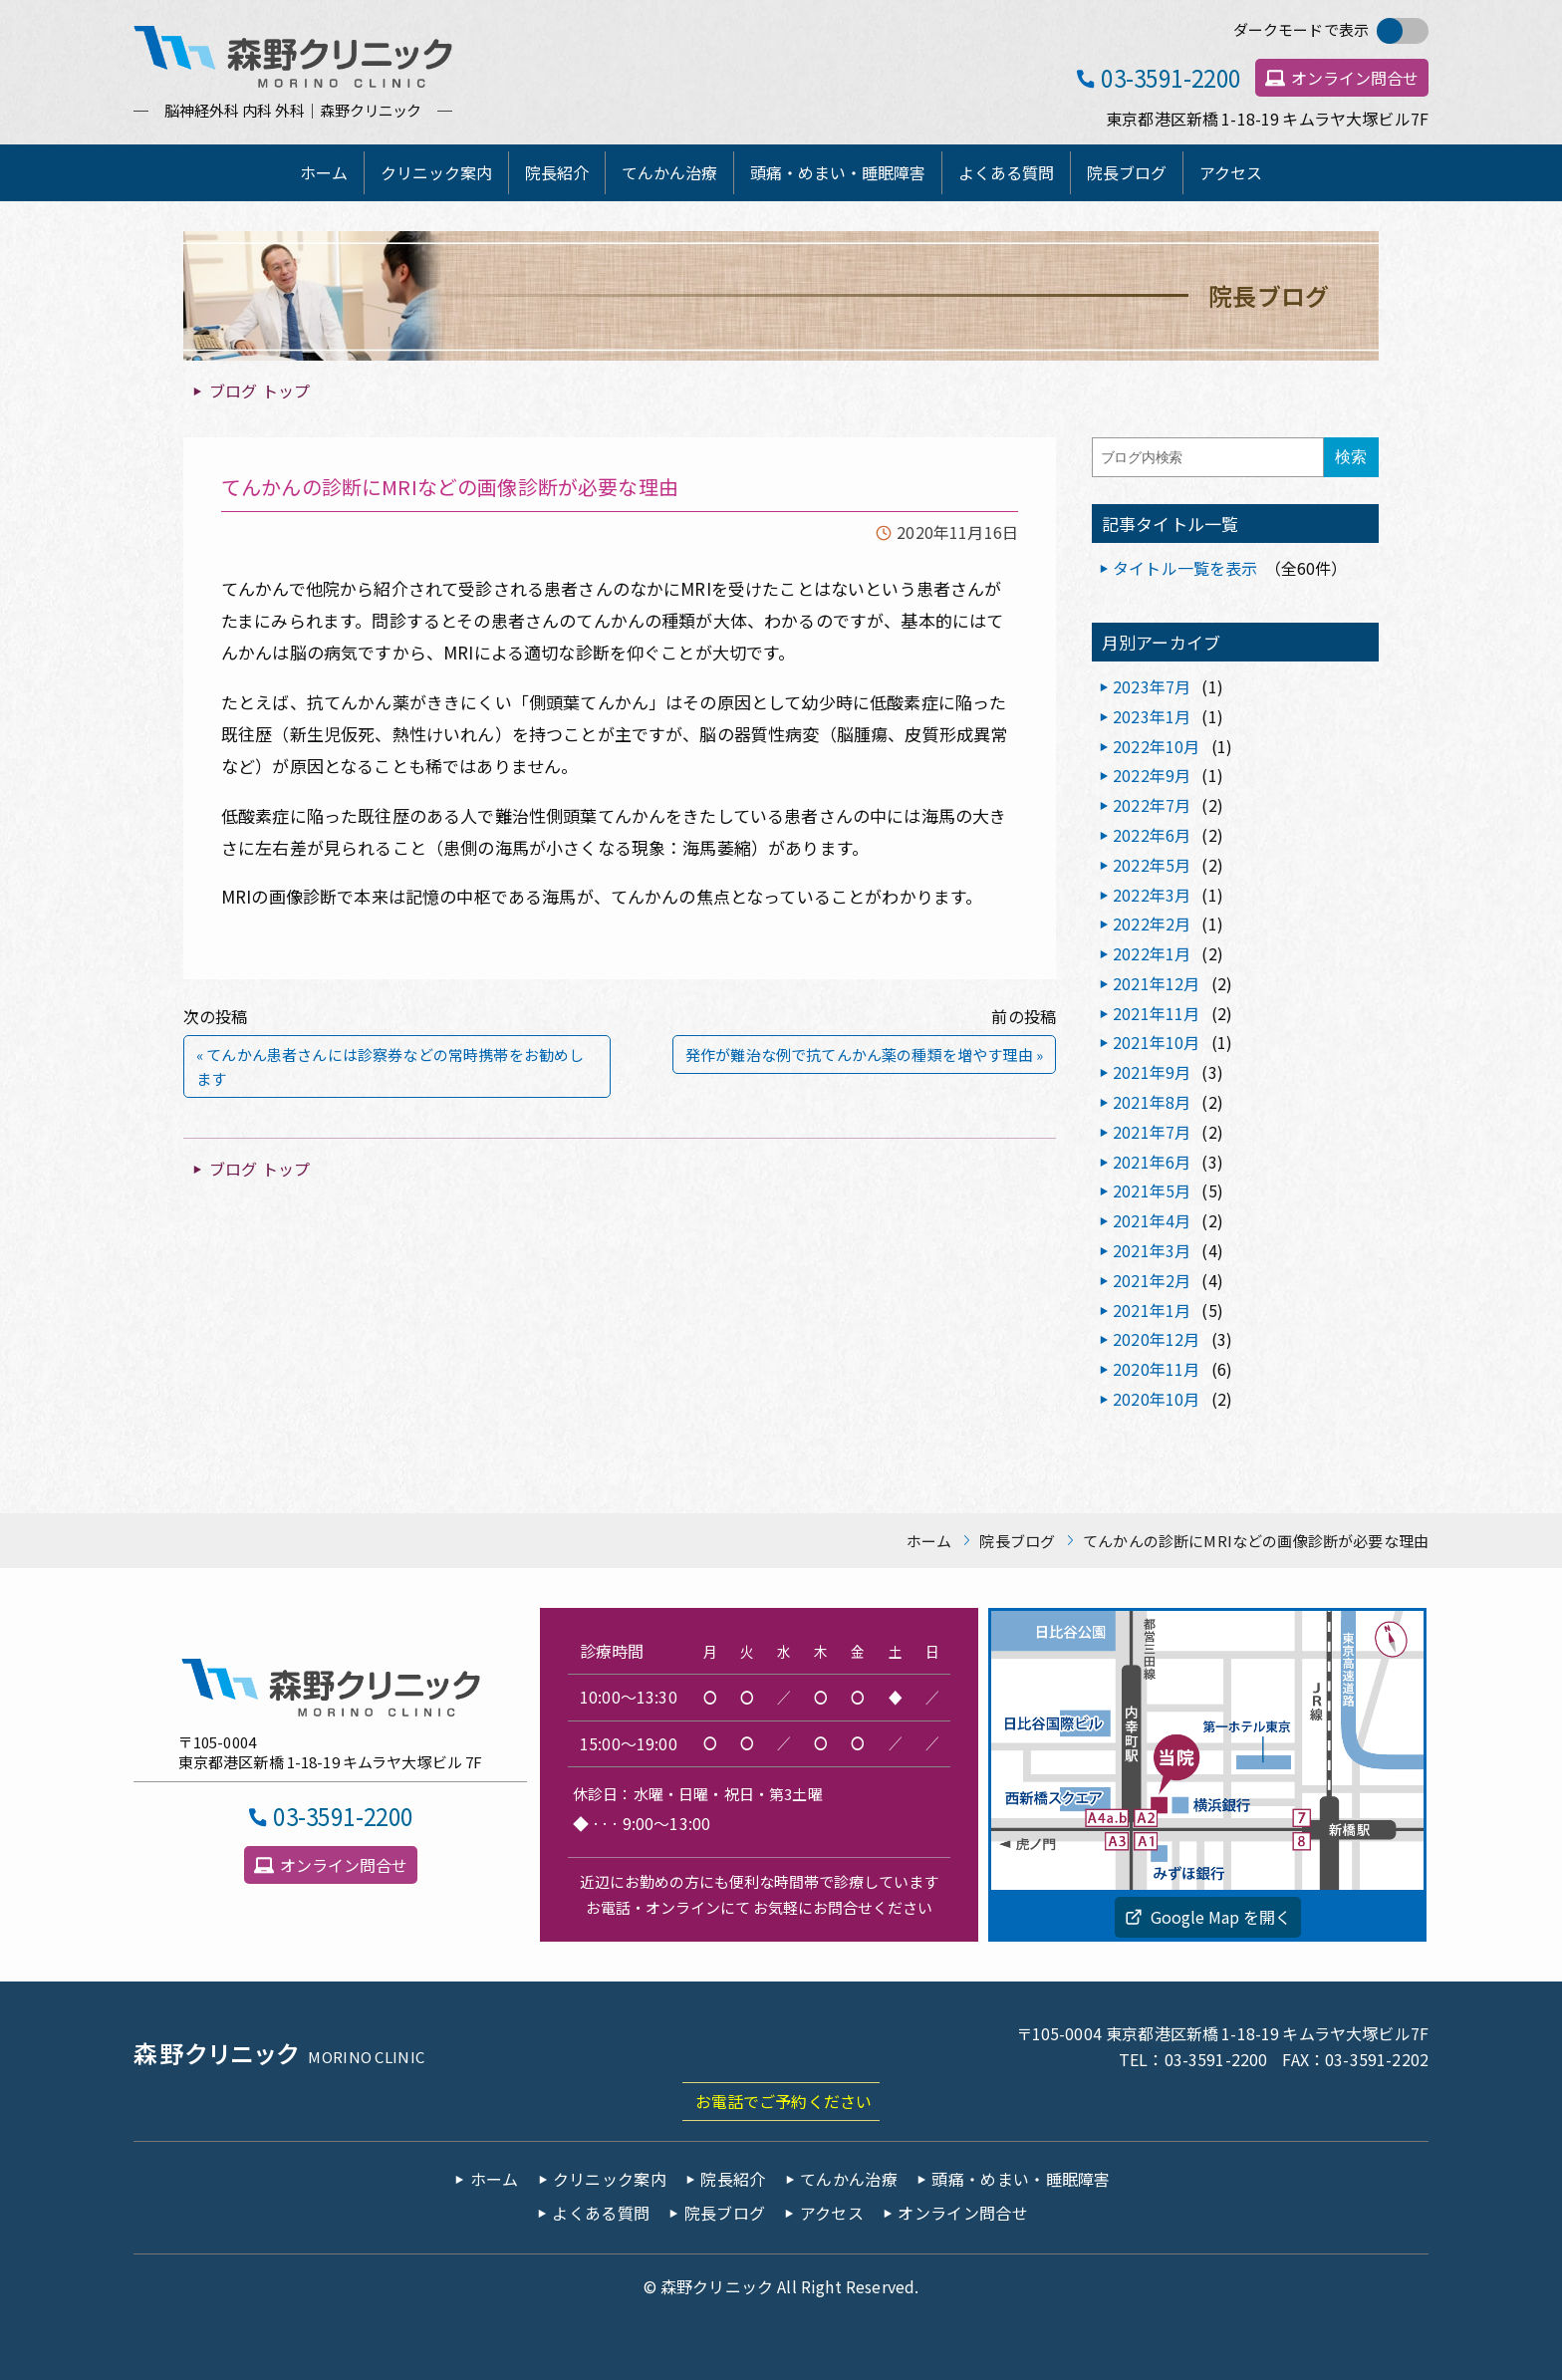 This screenshot has height=2380, width=1562. What do you see at coordinates (1151, 1102) in the screenshot?
I see `2021年8月` at bounding box center [1151, 1102].